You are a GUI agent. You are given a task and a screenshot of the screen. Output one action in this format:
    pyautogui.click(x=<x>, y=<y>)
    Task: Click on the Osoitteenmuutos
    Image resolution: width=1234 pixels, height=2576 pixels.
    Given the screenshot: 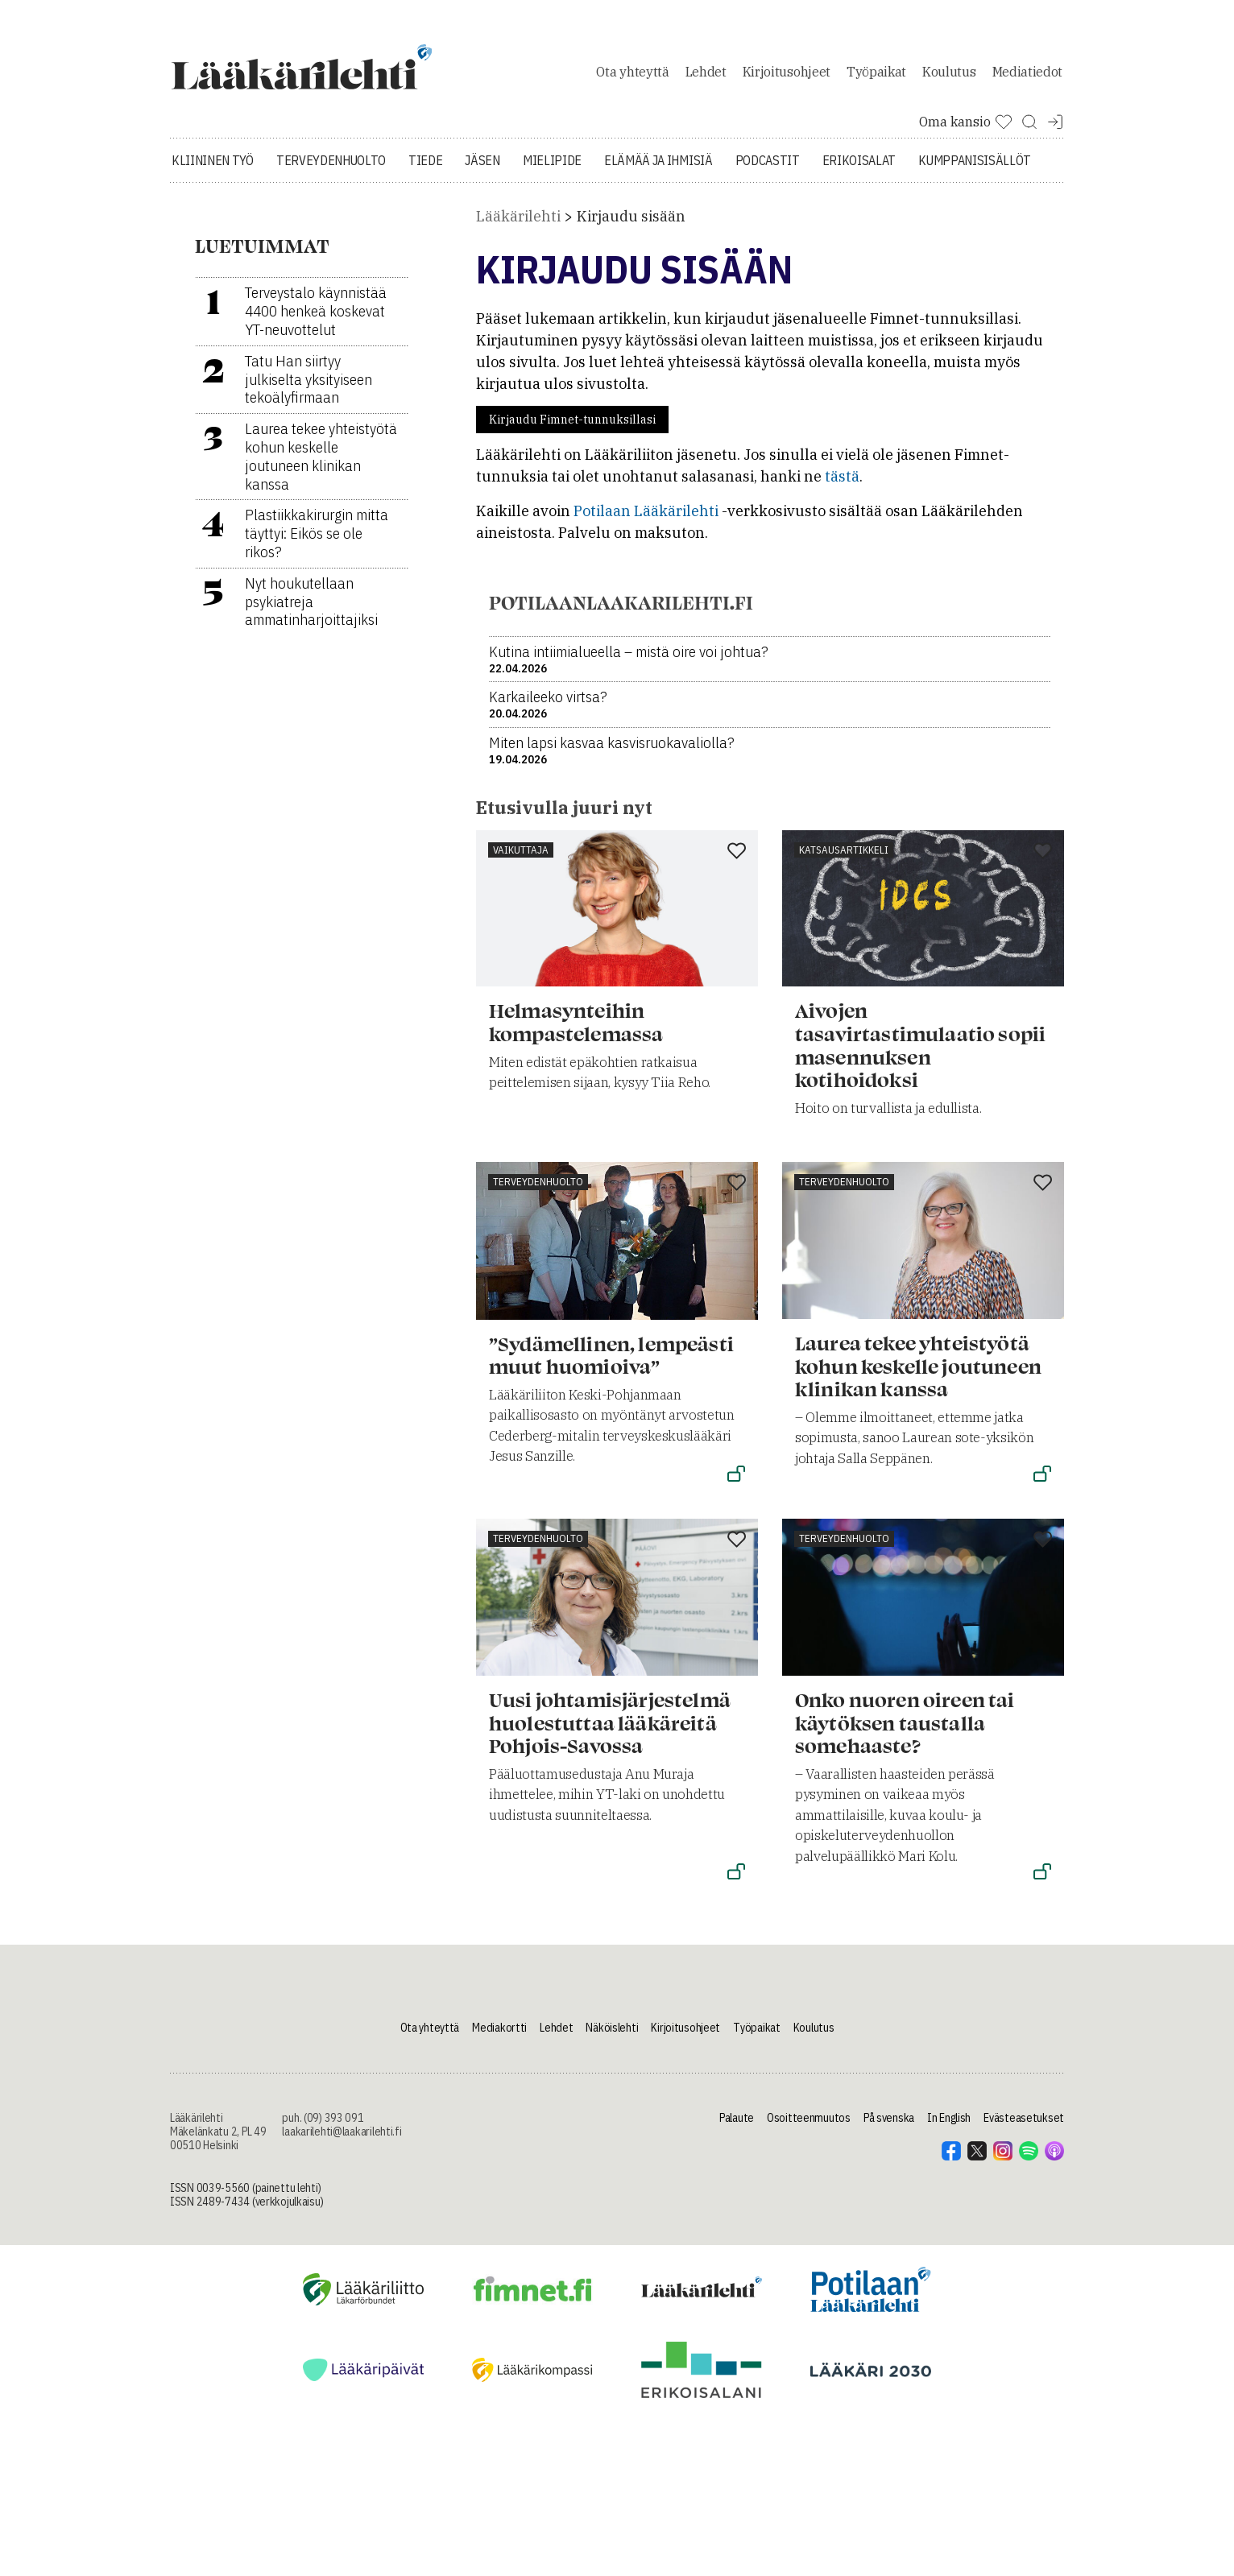 What is the action you would take?
    pyautogui.click(x=809, y=2126)
    